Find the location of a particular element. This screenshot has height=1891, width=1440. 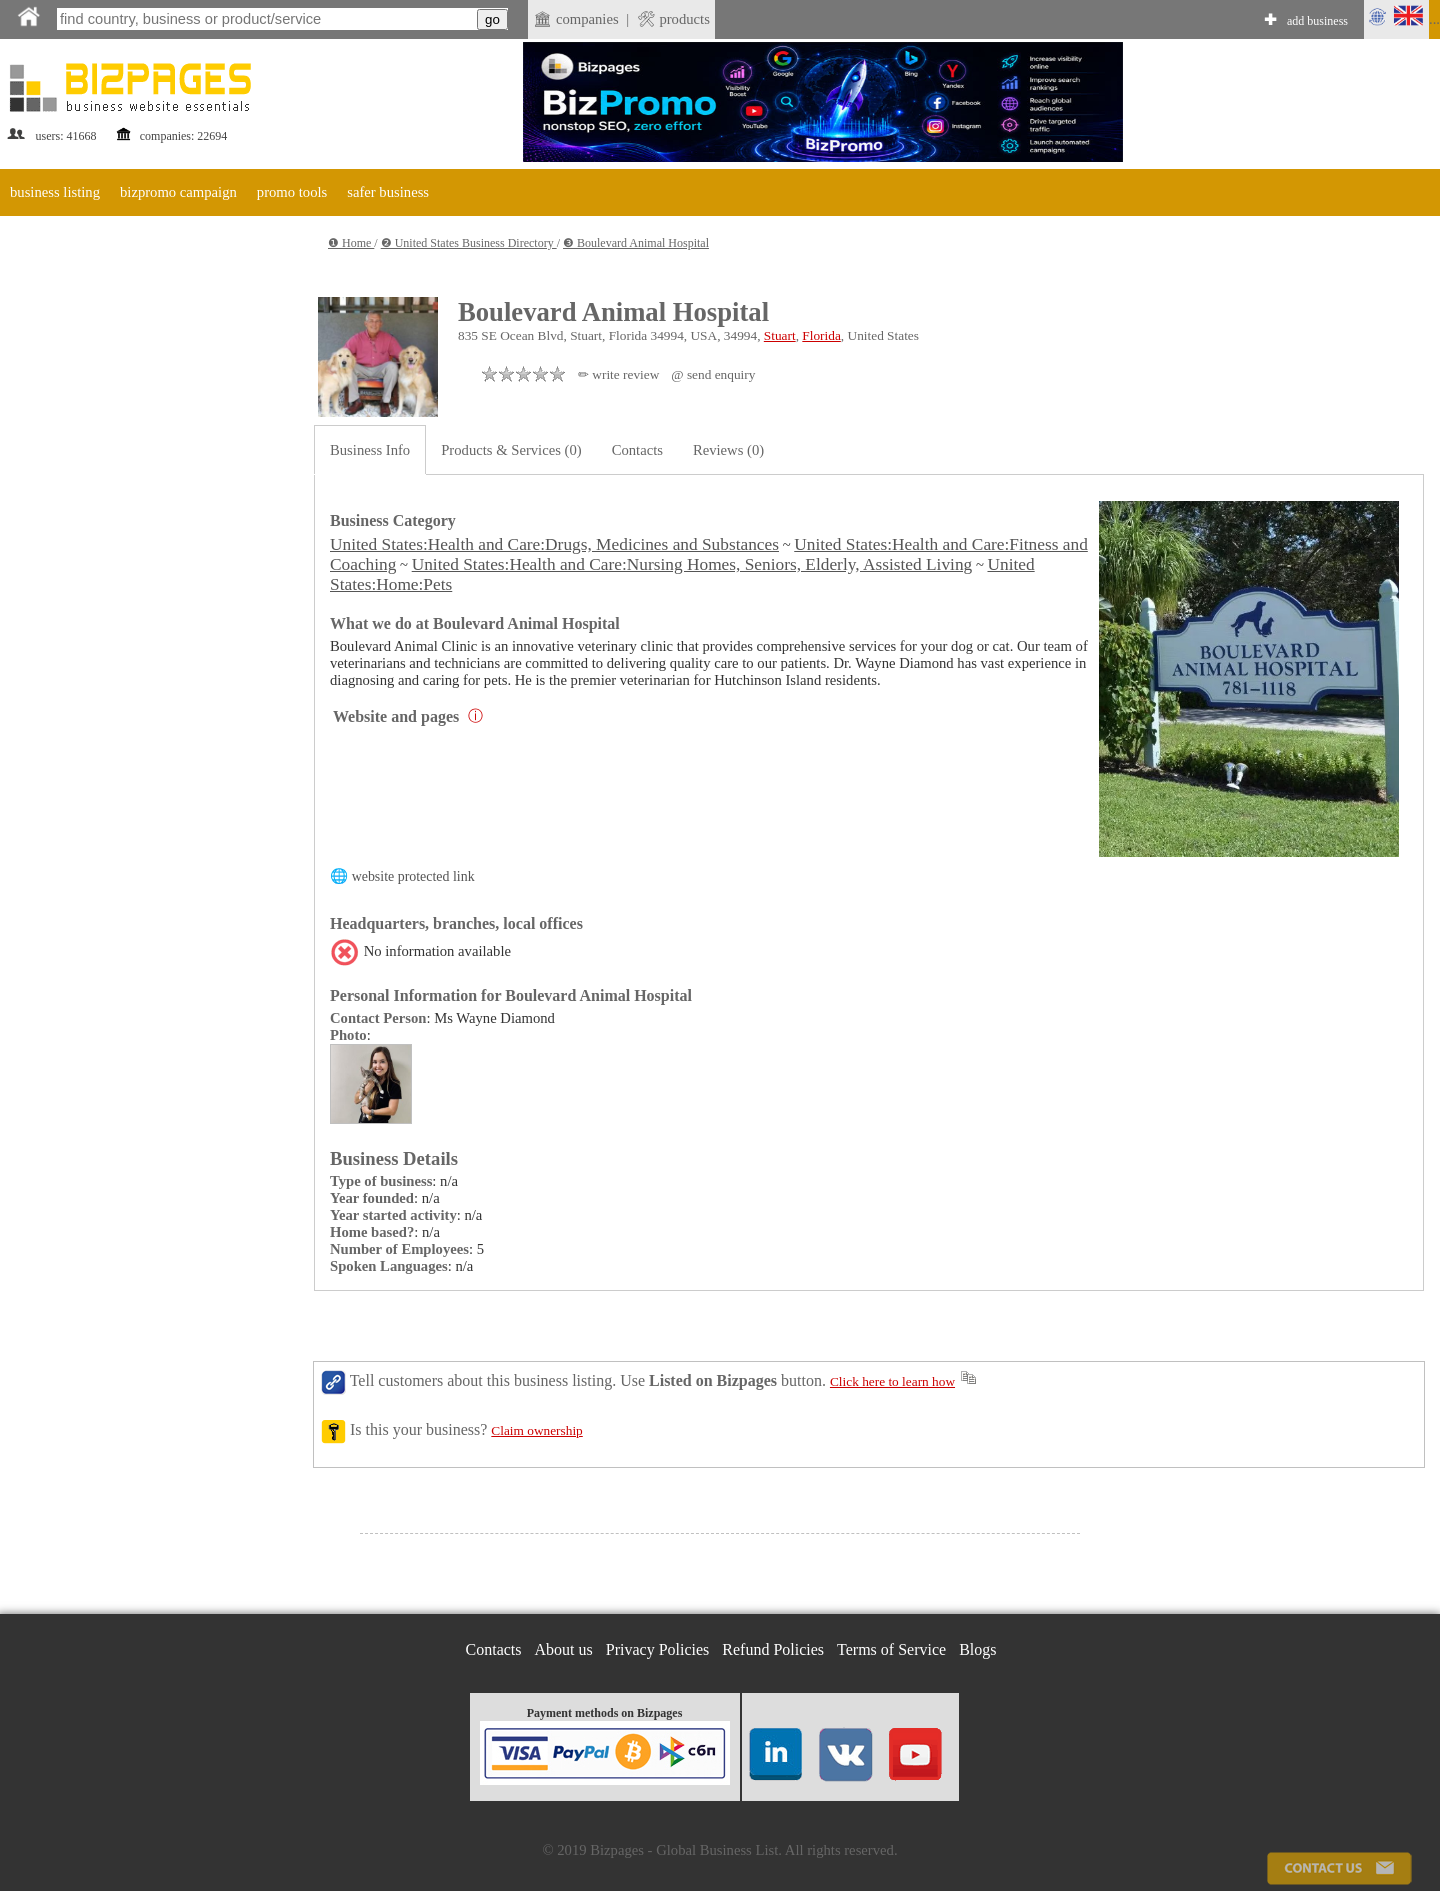

Products & Services (0) is located at coordinates (511, 450).